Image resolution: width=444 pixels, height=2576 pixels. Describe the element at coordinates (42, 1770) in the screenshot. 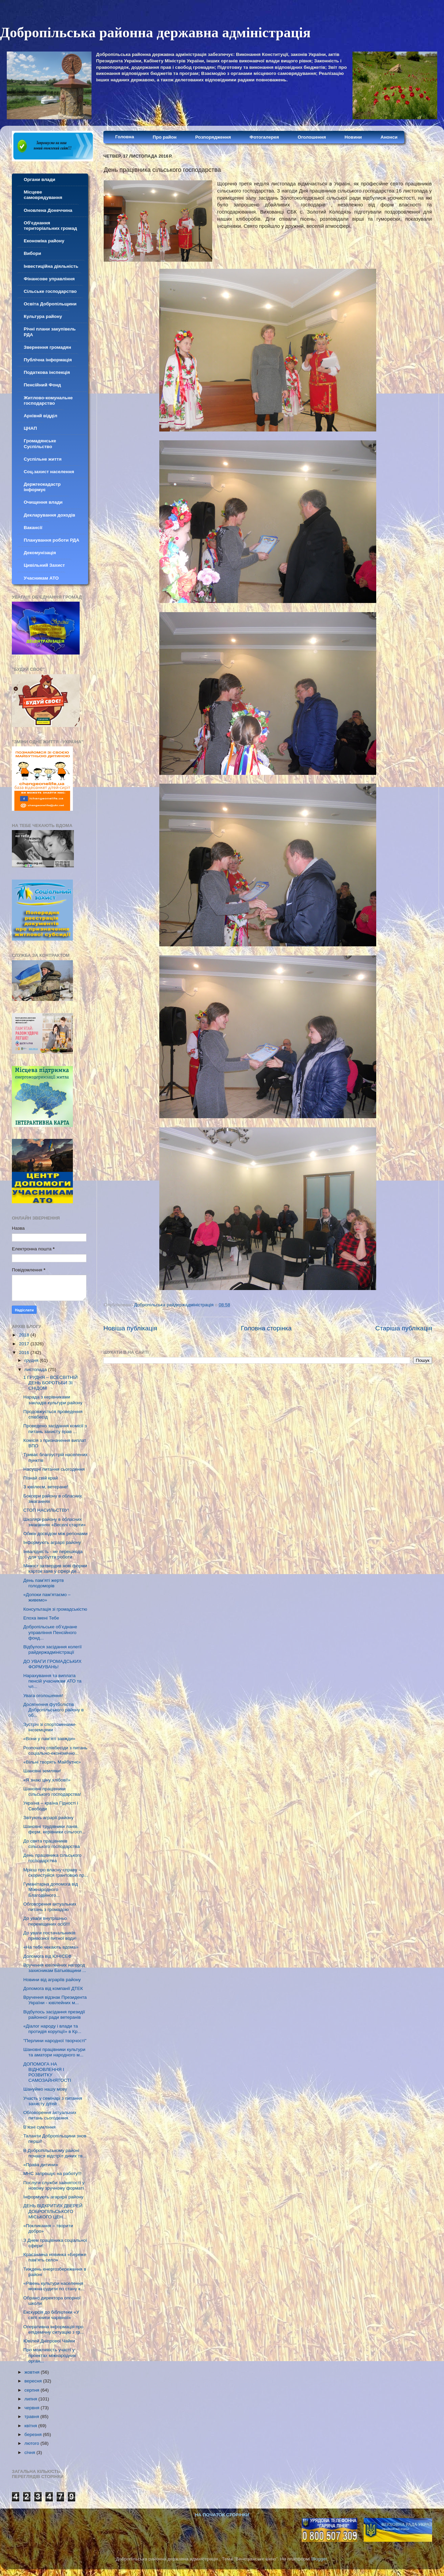

I see `Шановні земляки!` at that location.